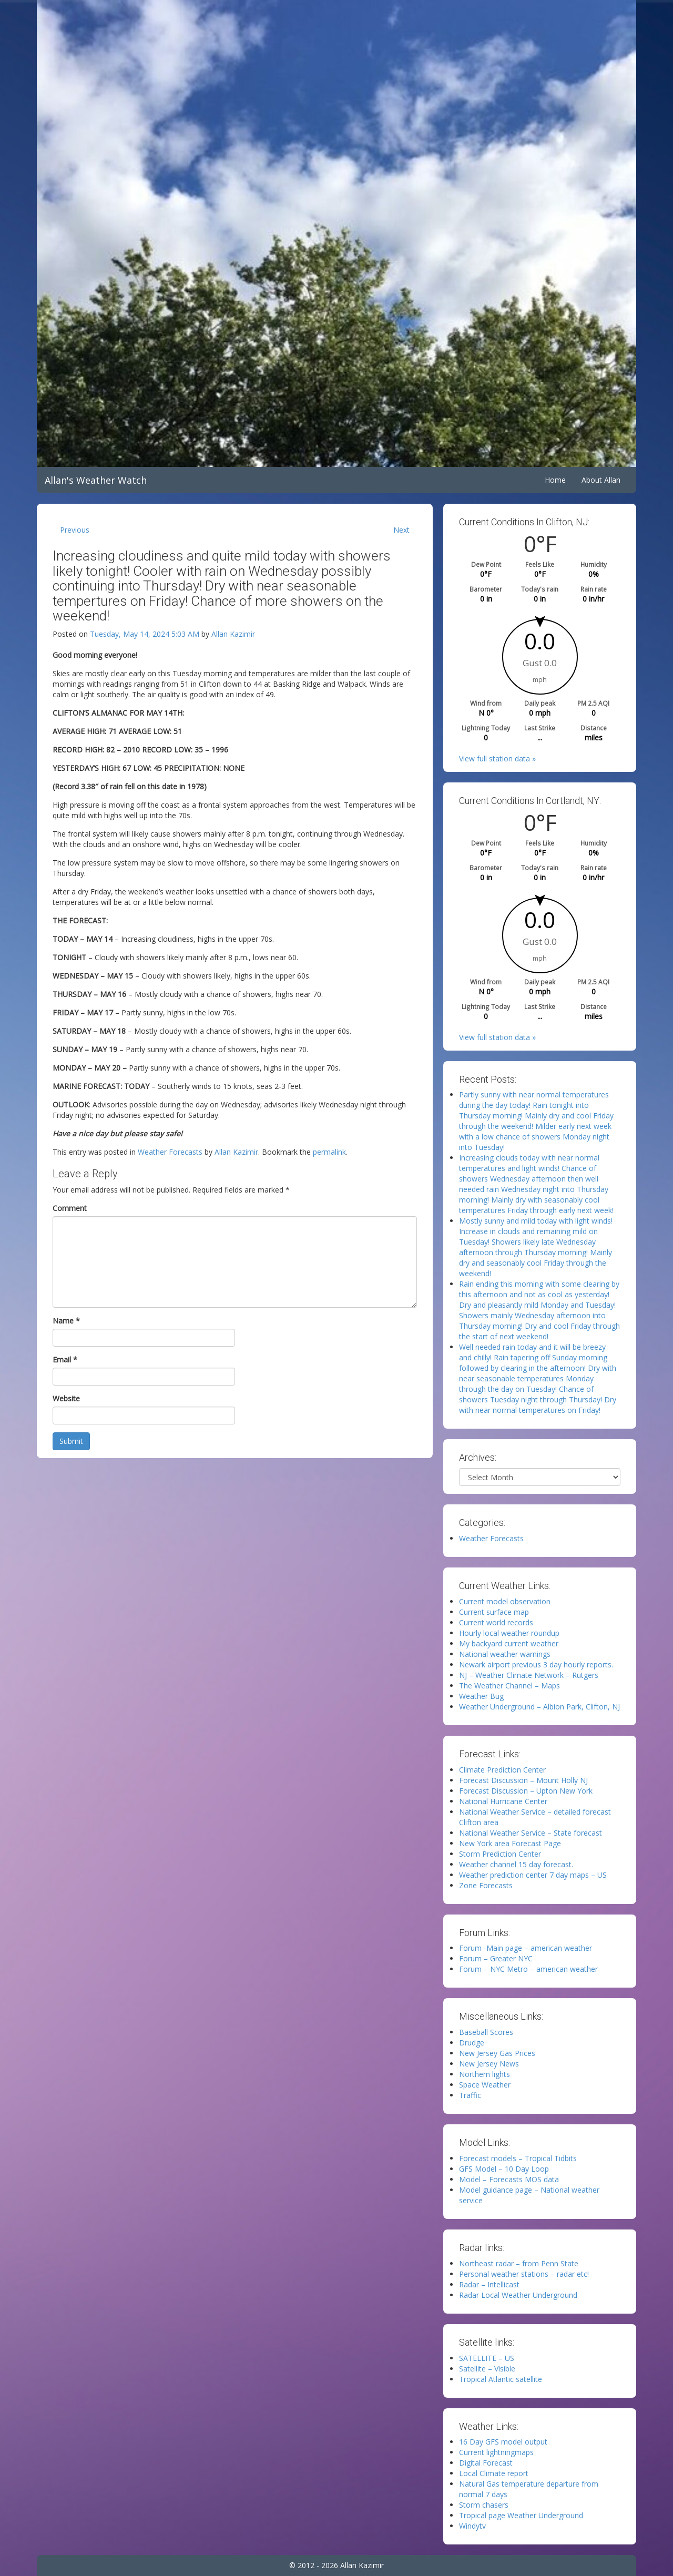 The width and height of the screenshot is (673, 2576). What do you see at coordinates (170, 1152) in the screenshot?
I see `Weather Forecasts` at bounding box center [170, 1152].